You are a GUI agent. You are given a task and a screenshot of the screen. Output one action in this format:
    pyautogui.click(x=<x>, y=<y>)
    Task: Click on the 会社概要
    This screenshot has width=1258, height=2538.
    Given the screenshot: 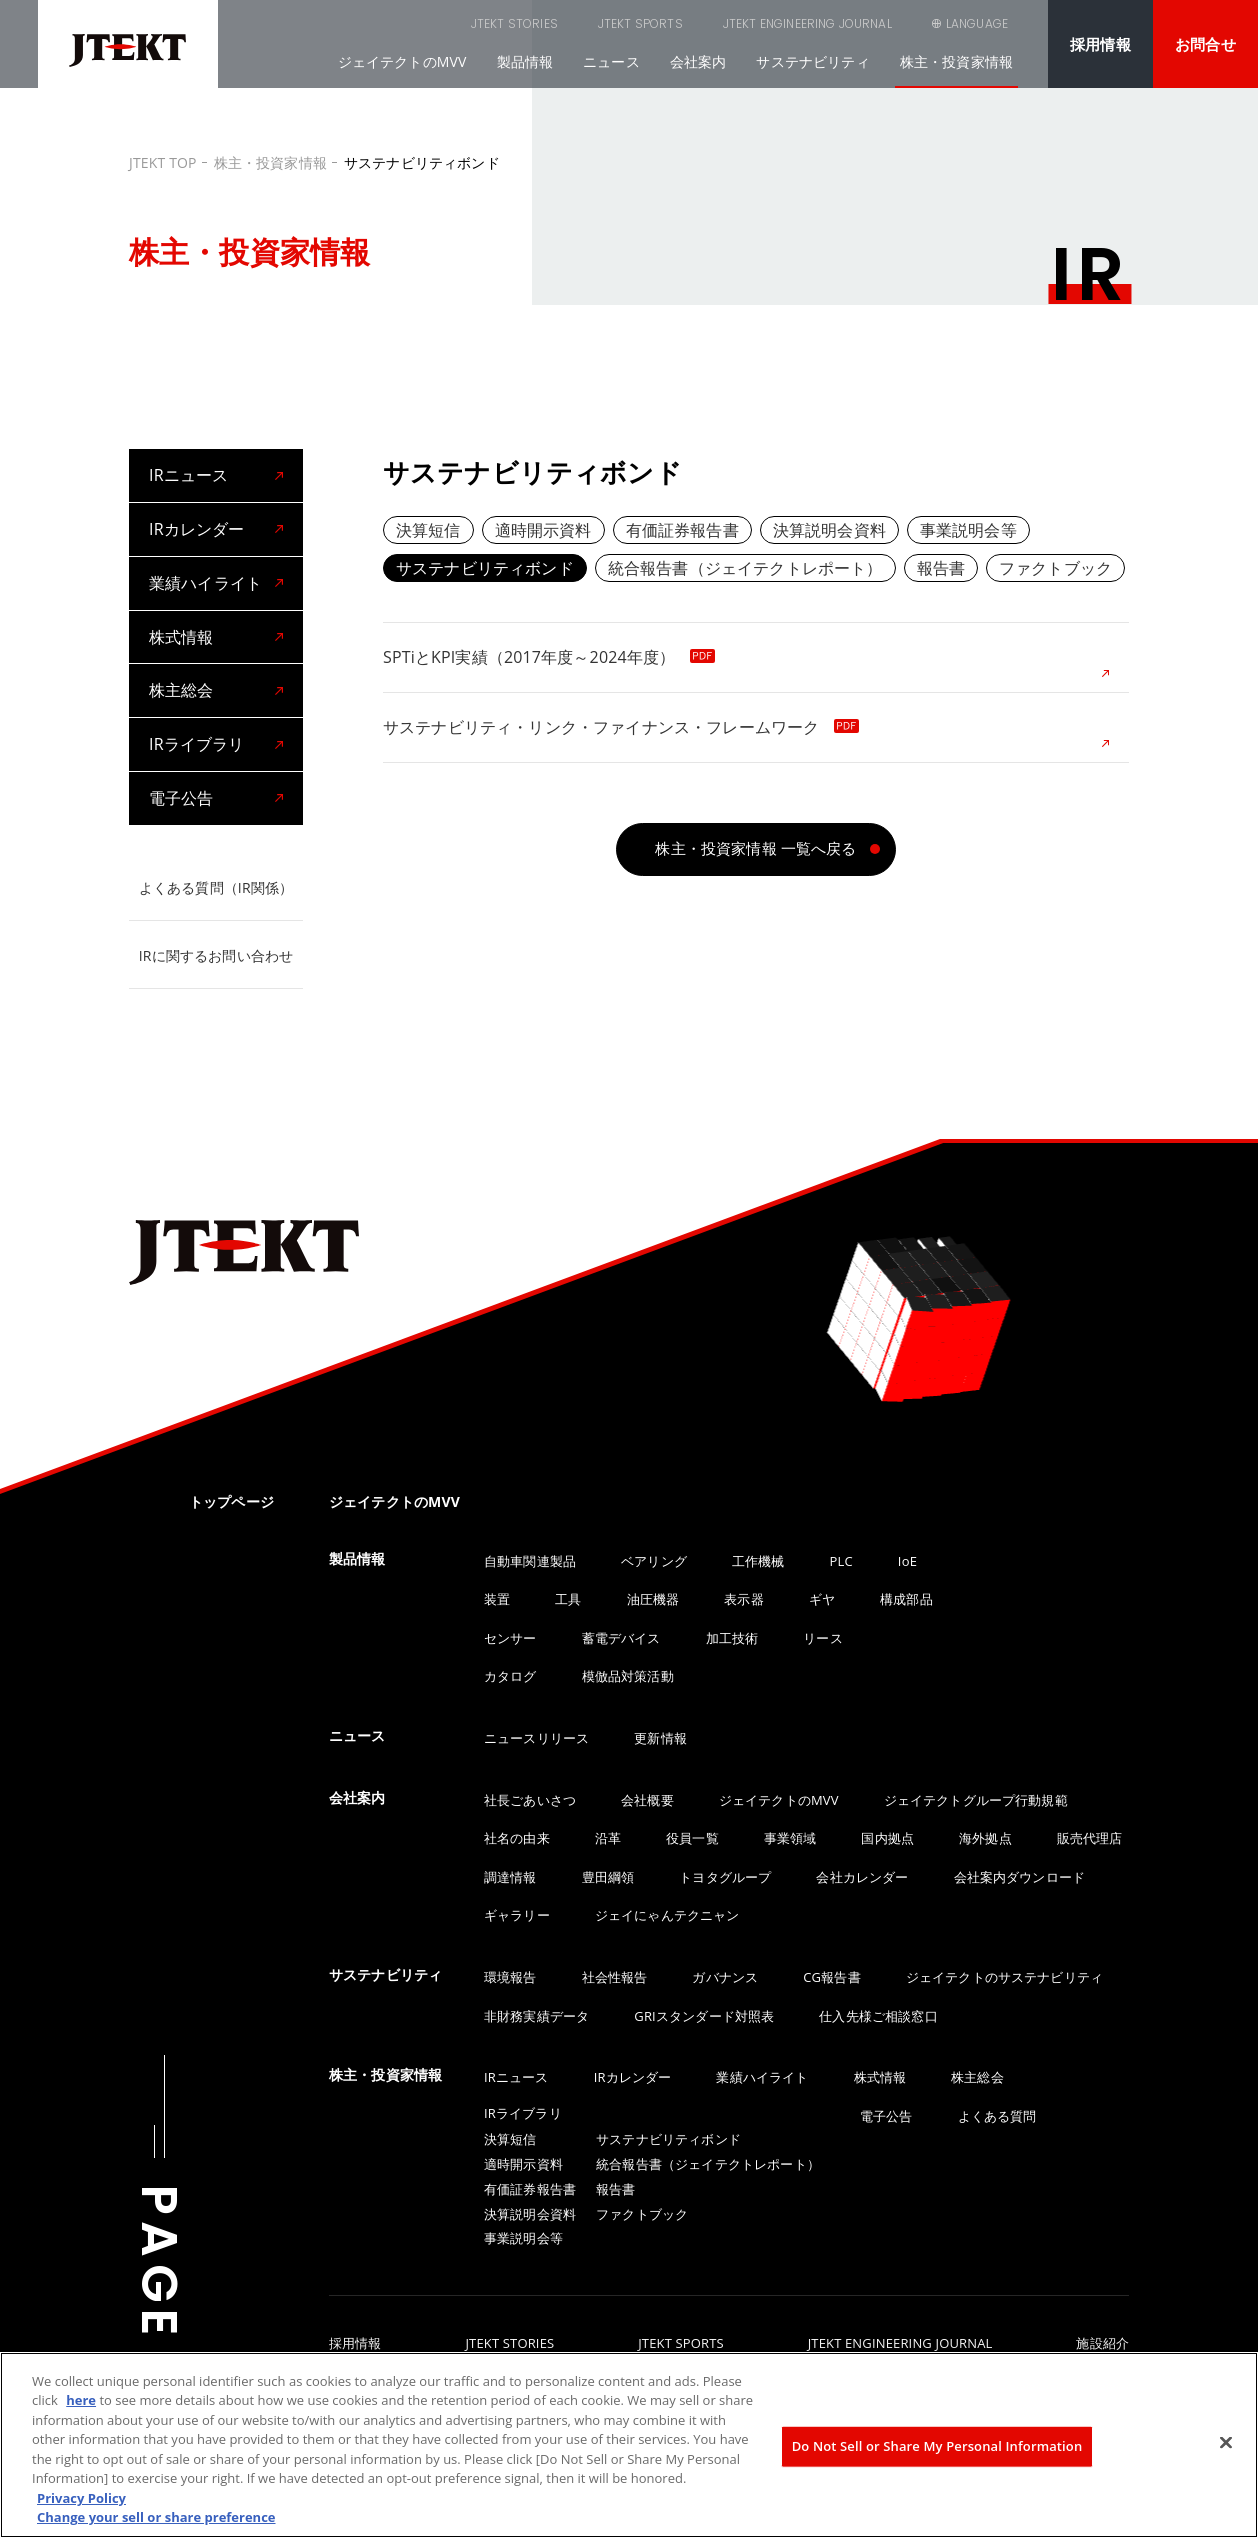 What is the action you would take?
    pyautogui.click(x=647, y=1800)
    